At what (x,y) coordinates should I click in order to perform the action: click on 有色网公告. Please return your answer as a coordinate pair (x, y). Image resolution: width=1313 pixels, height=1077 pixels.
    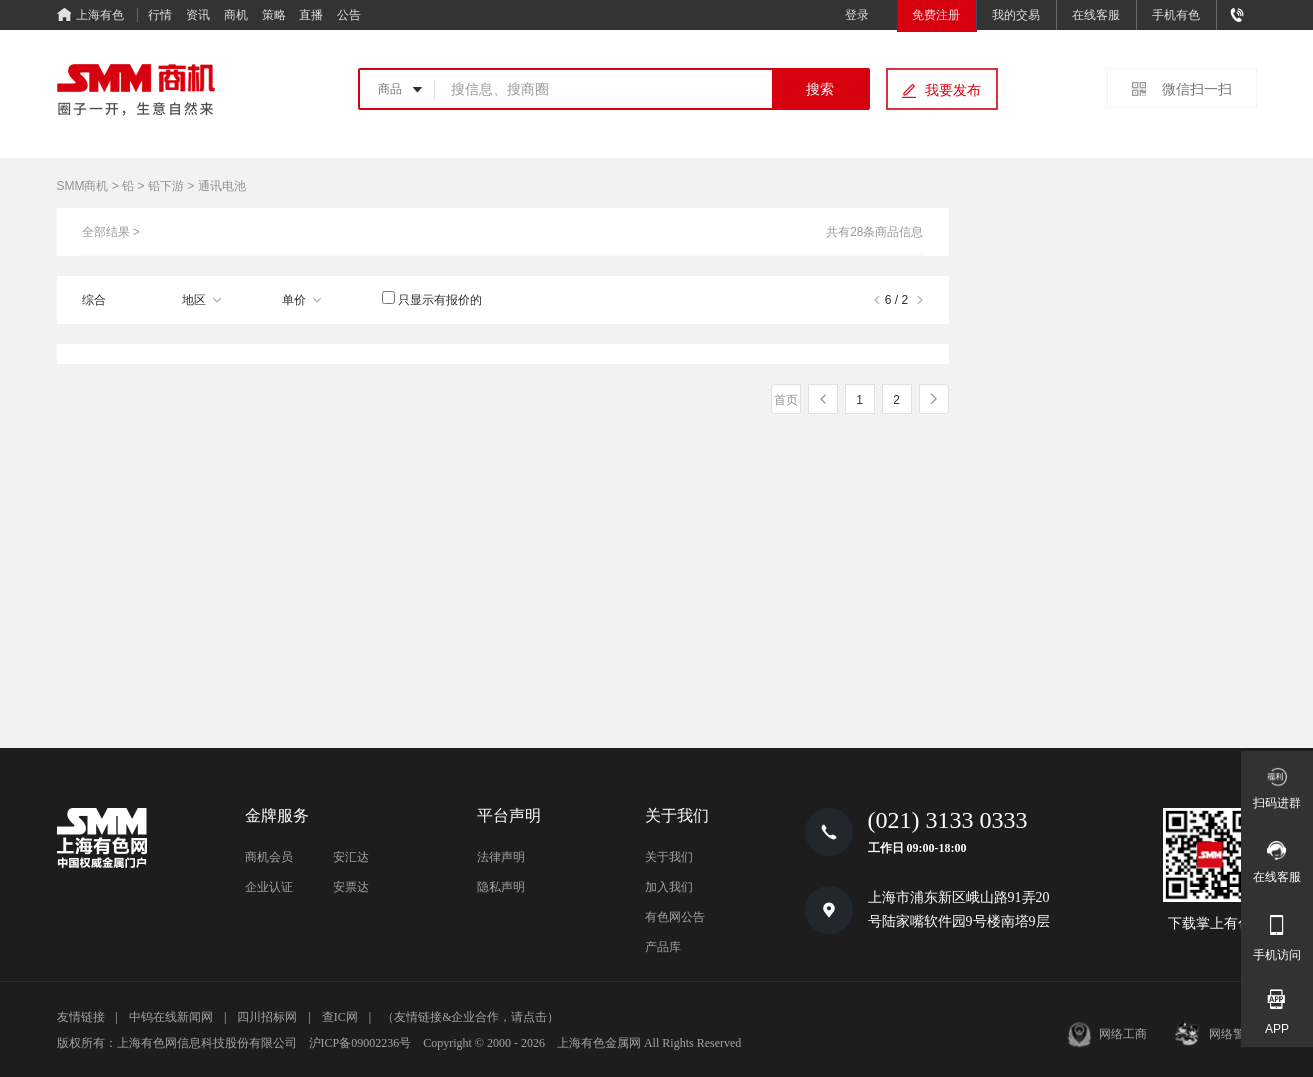
    Looking at the image, I should click on (675, 917).